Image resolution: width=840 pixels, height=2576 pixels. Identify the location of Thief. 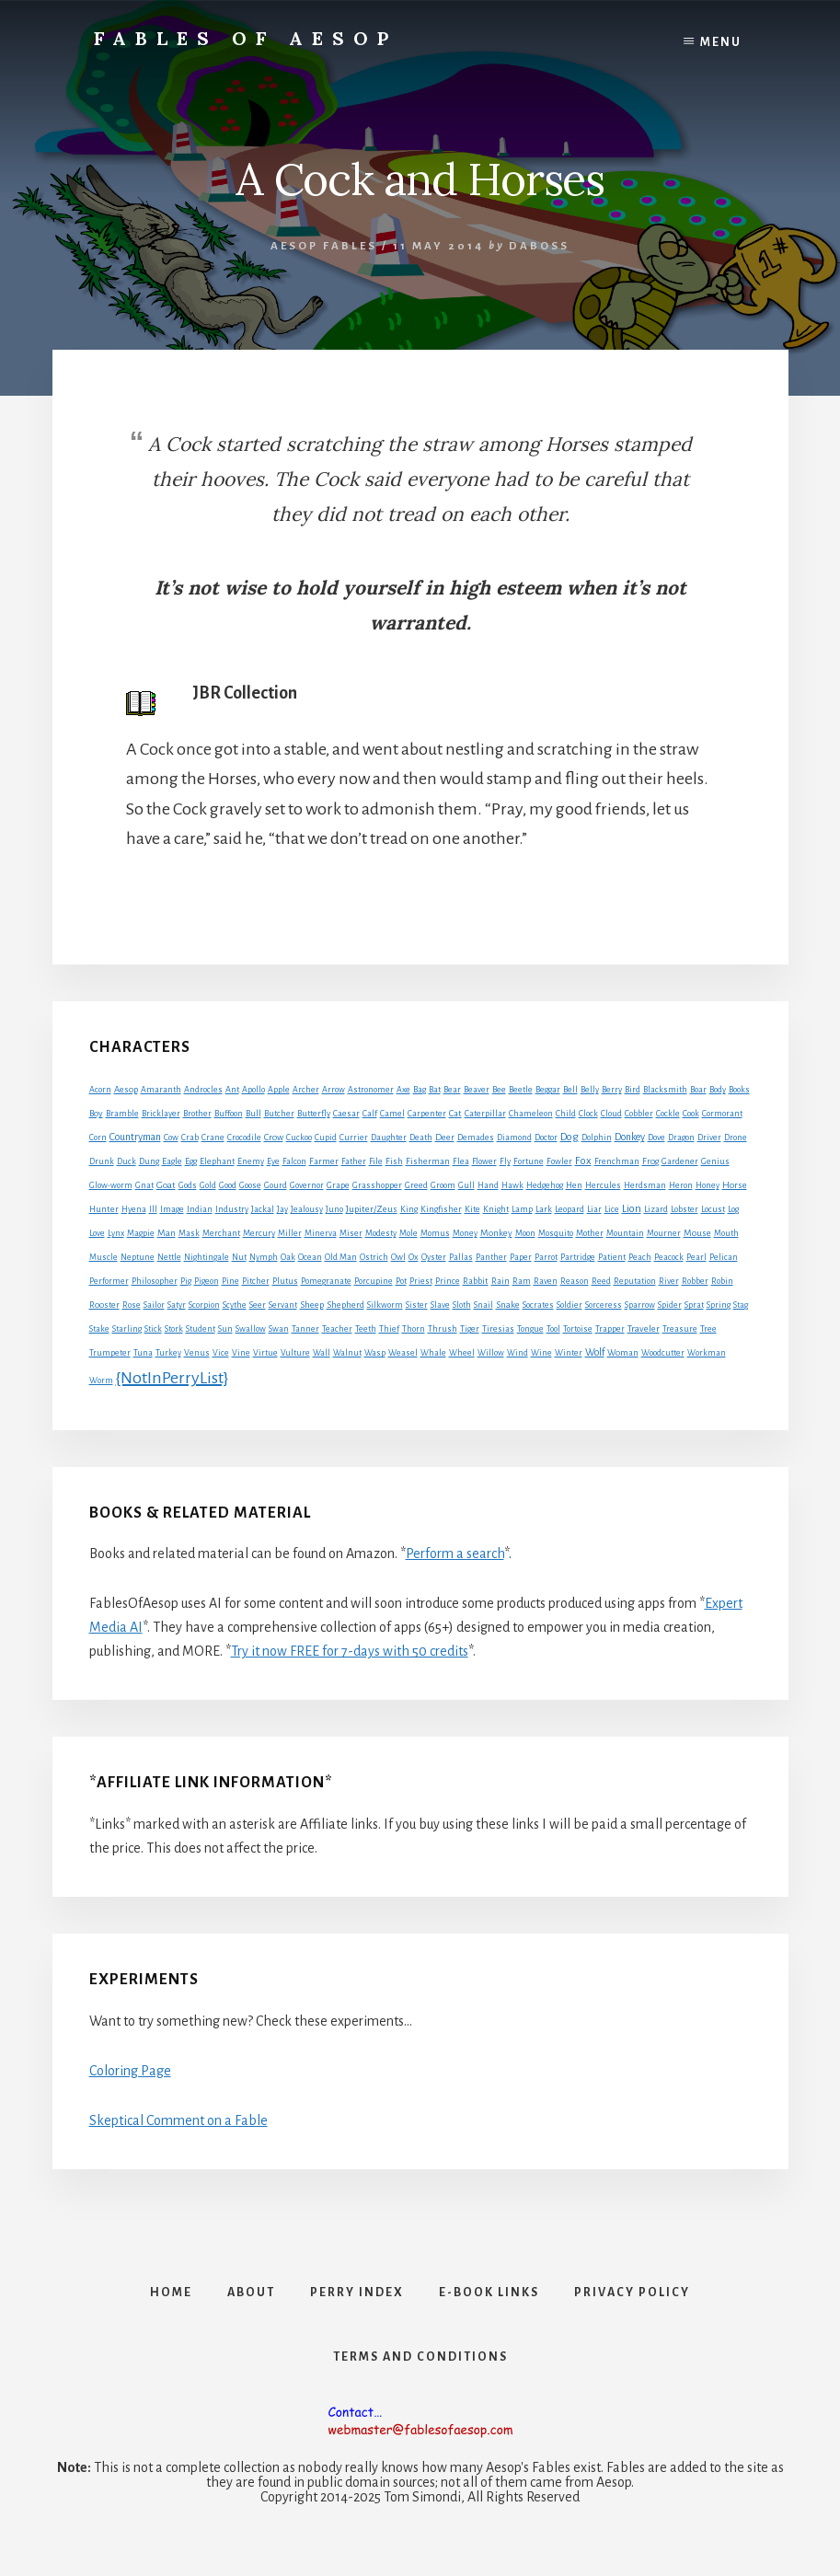
(389, 1329).